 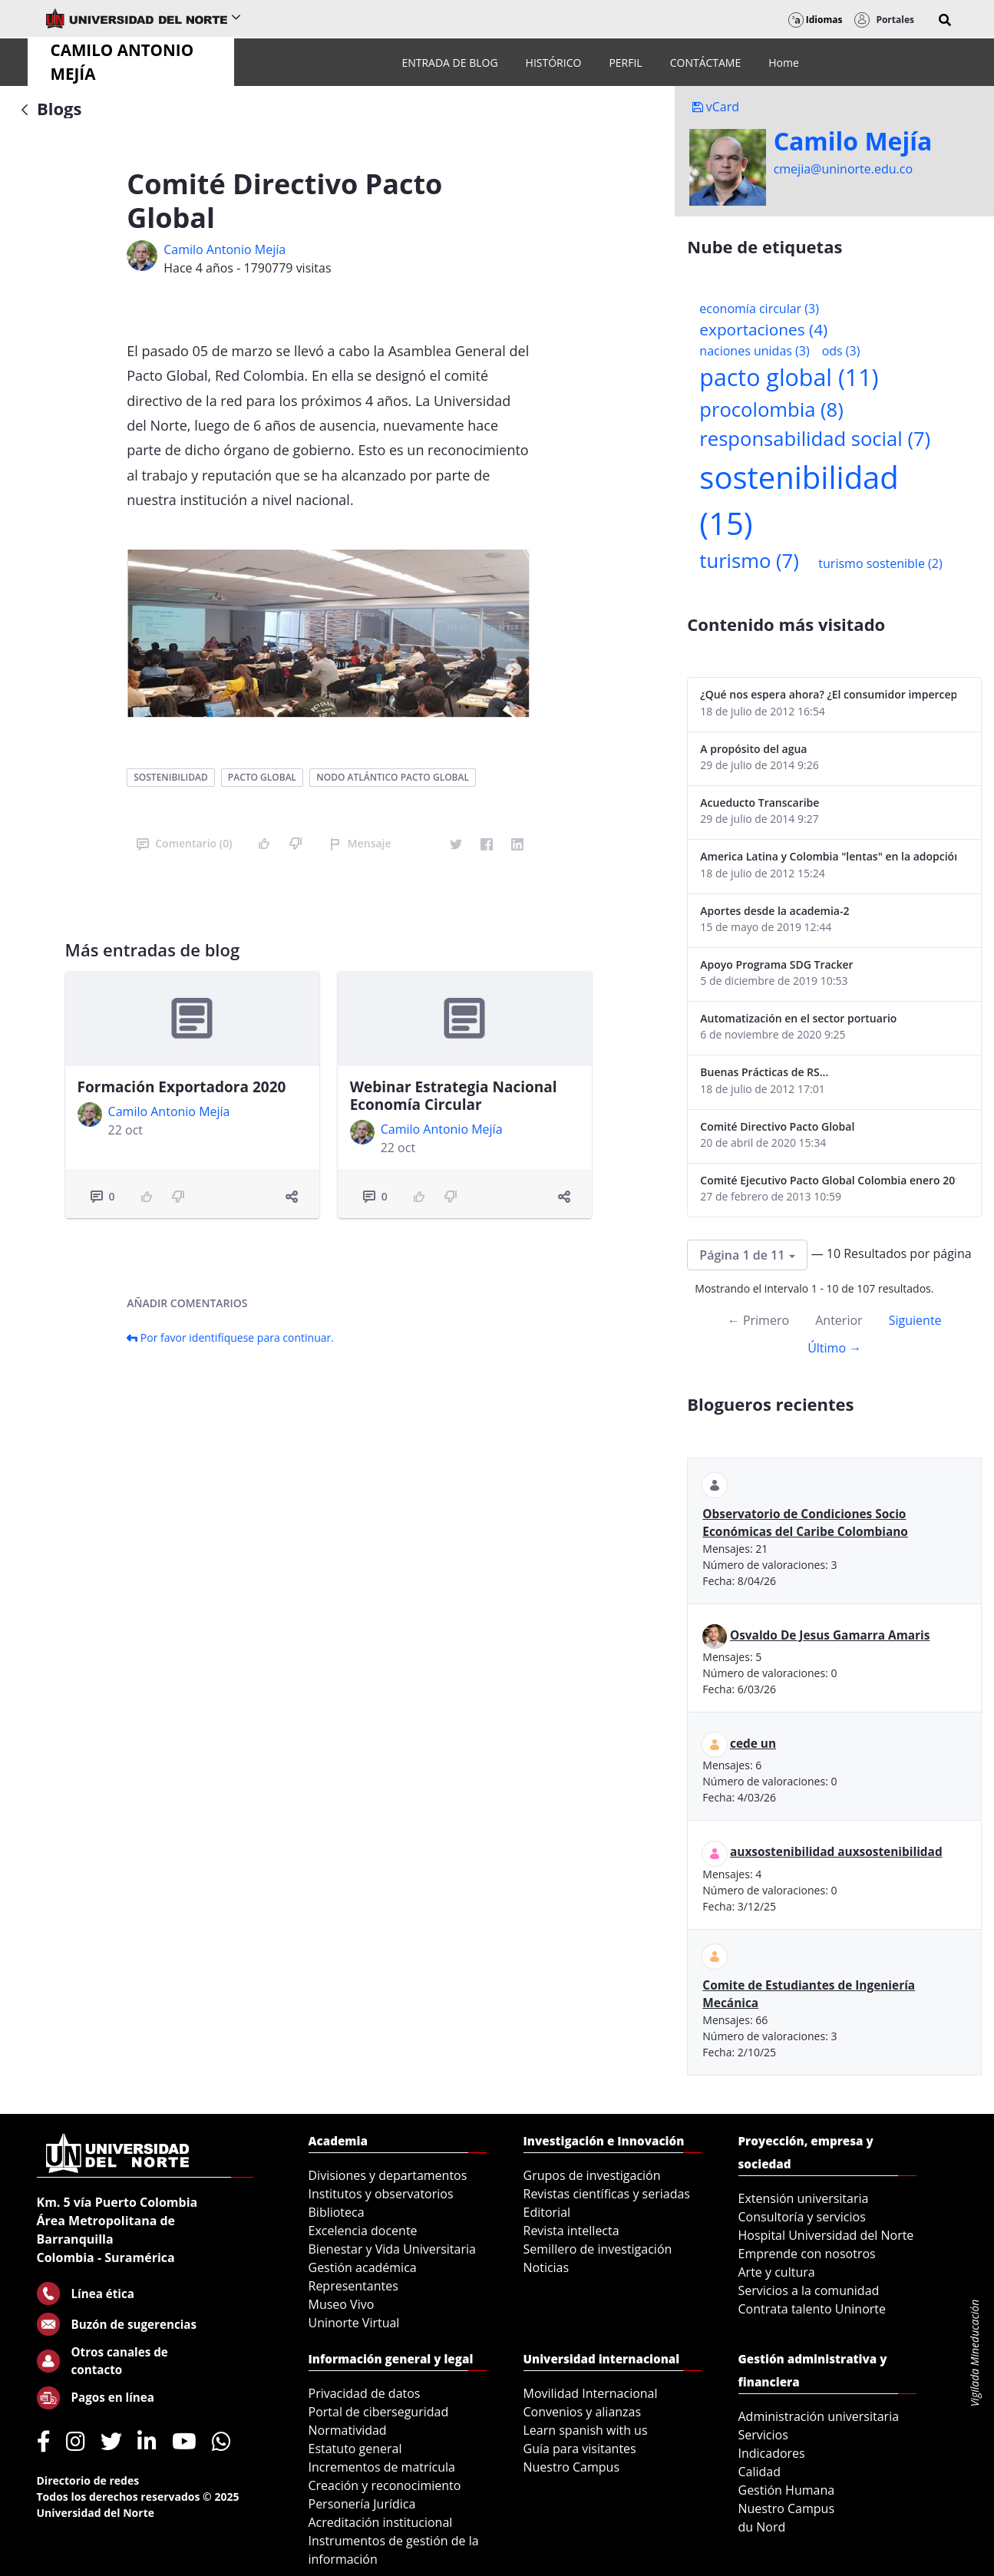 I want to click on Institutos y observatorios [menuitem], so click(x=381, y=2193).